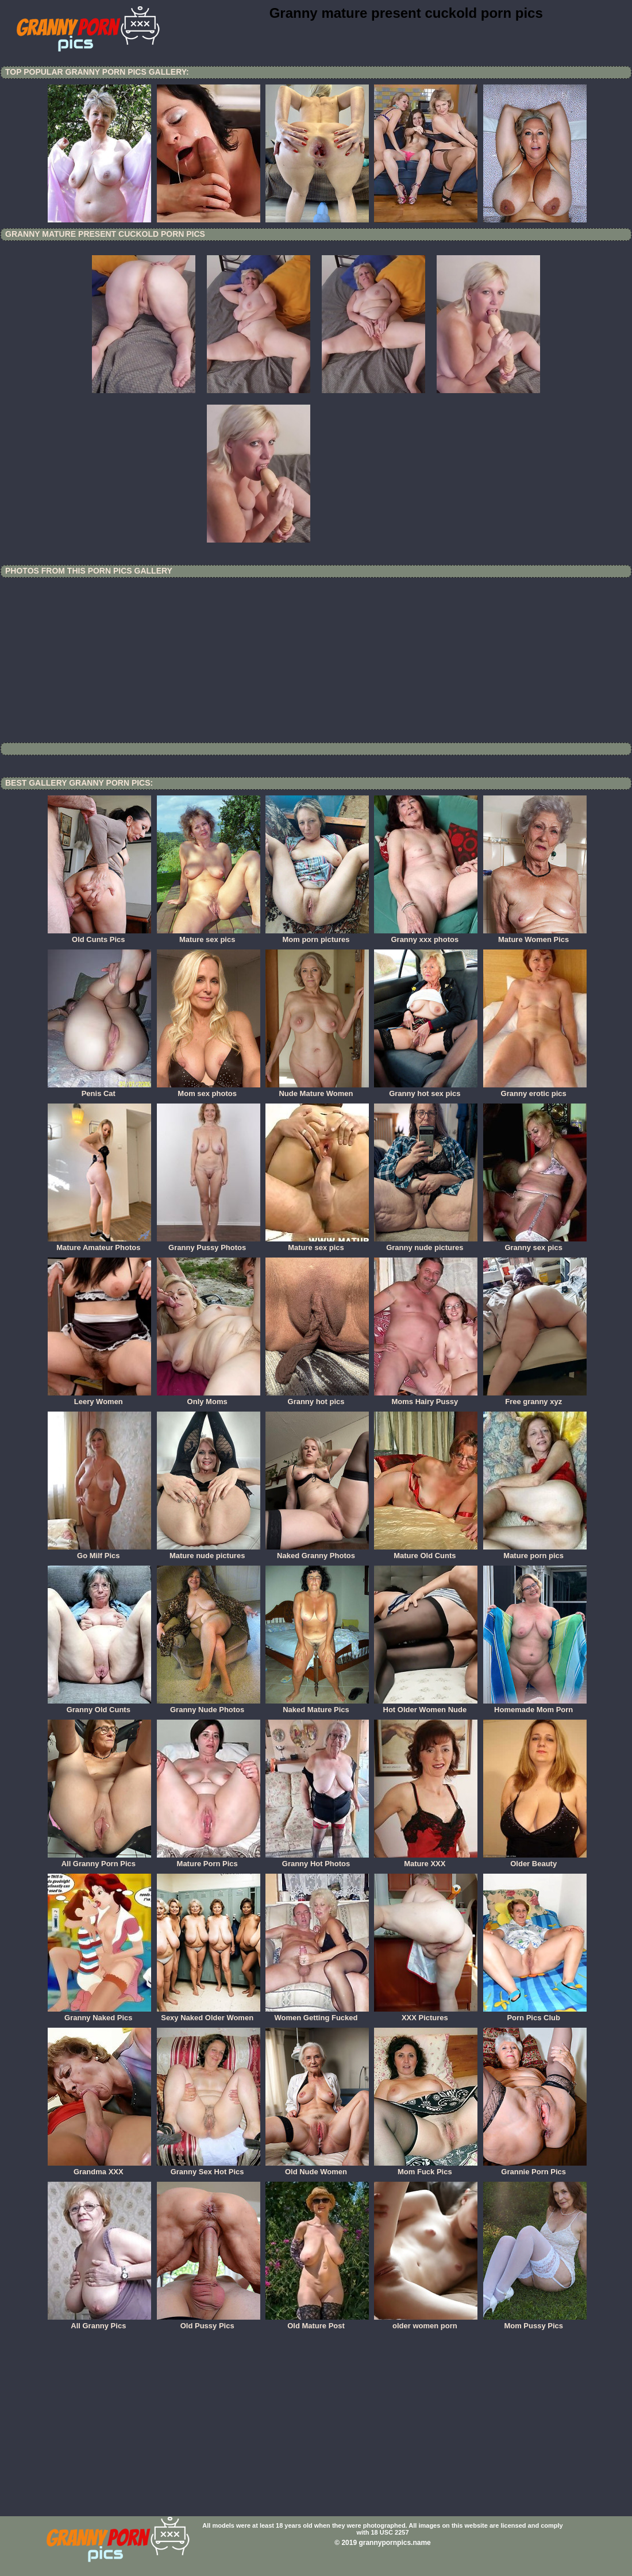  What do you see at coordinates (99, 1090) in the screenshot?
I see `Penis Cat` at bounding box center [99, 1090].